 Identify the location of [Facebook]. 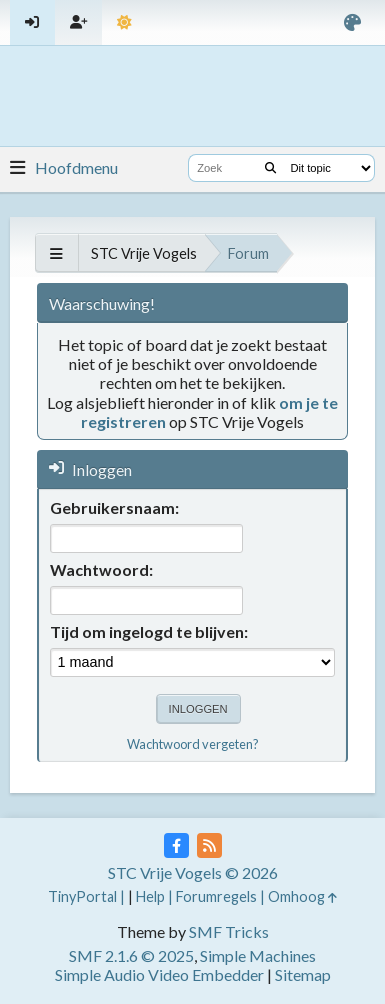
(176, 845).